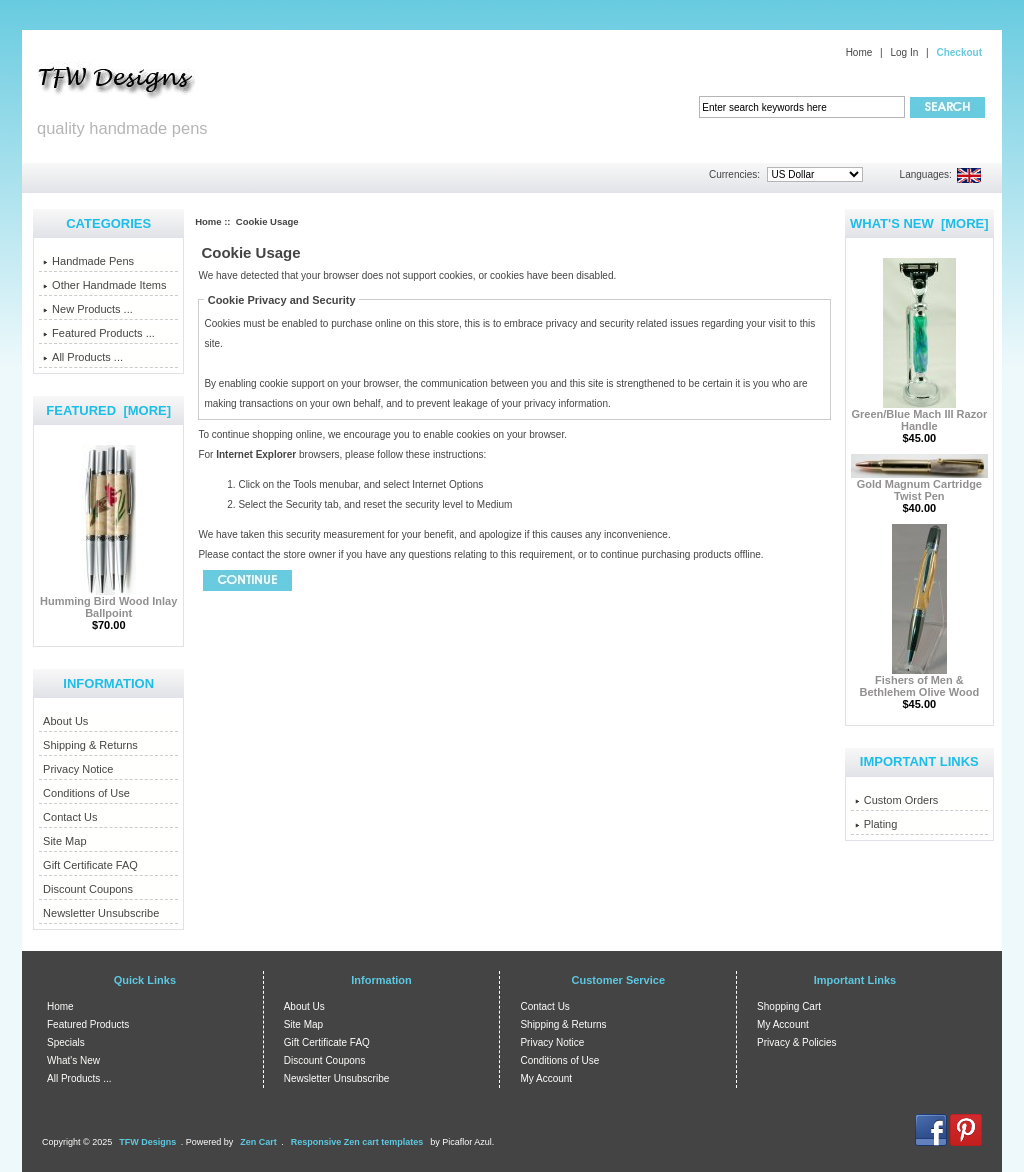 Image resolution: width=1024 pixels, height=1172 pixels. What do you see at coordinates (859, 52) in the screenshot?
I see `Home` at bounding box center [859, 52].